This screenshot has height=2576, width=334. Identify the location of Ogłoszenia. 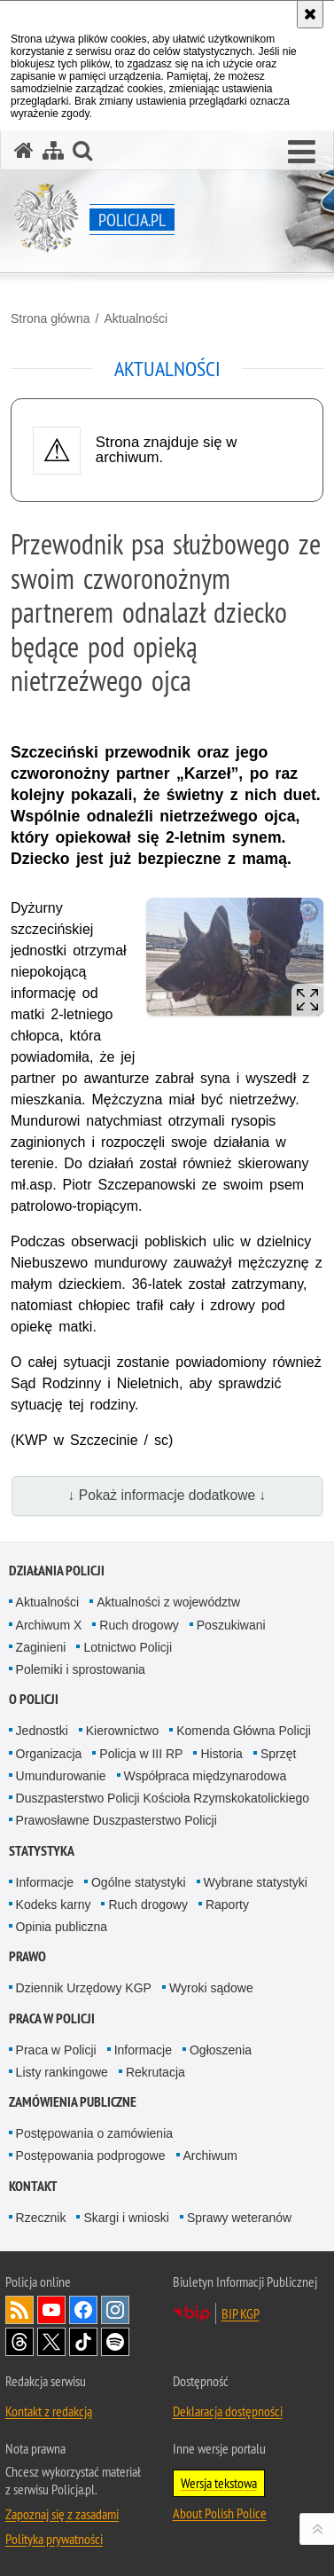
(221, 2050).